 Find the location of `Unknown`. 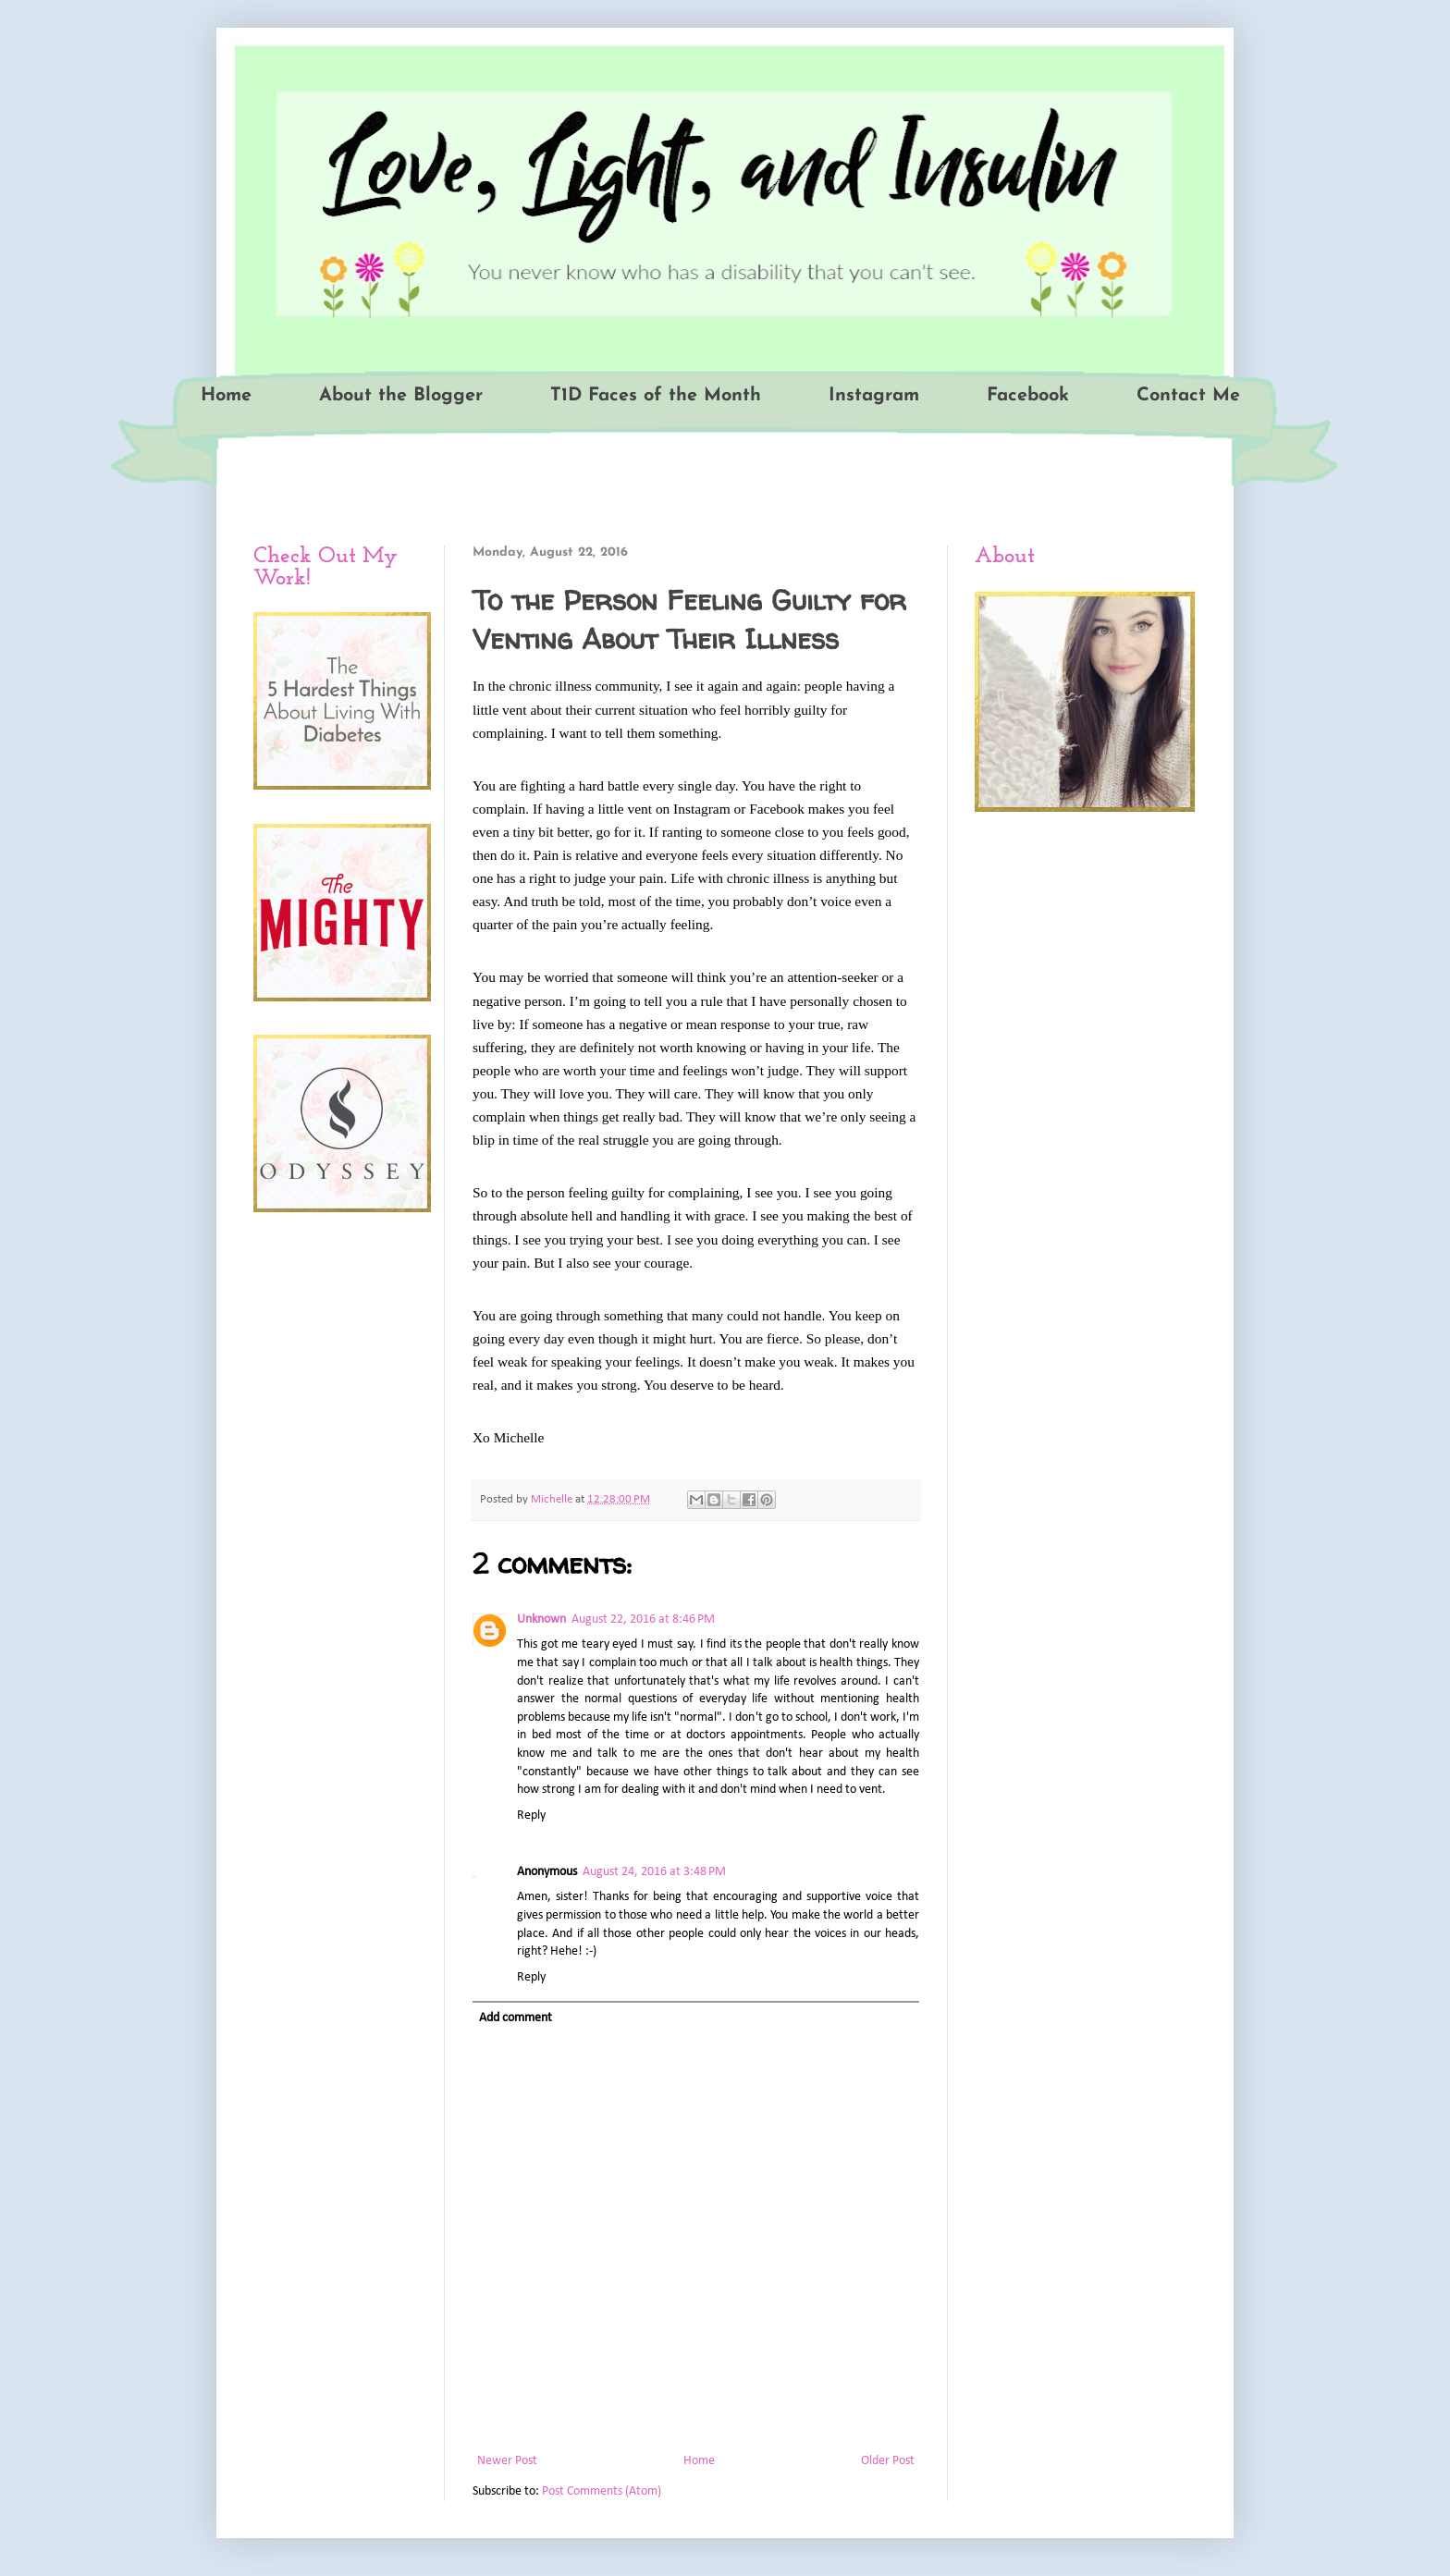

Unknown is located at coordinates (541, 1619).